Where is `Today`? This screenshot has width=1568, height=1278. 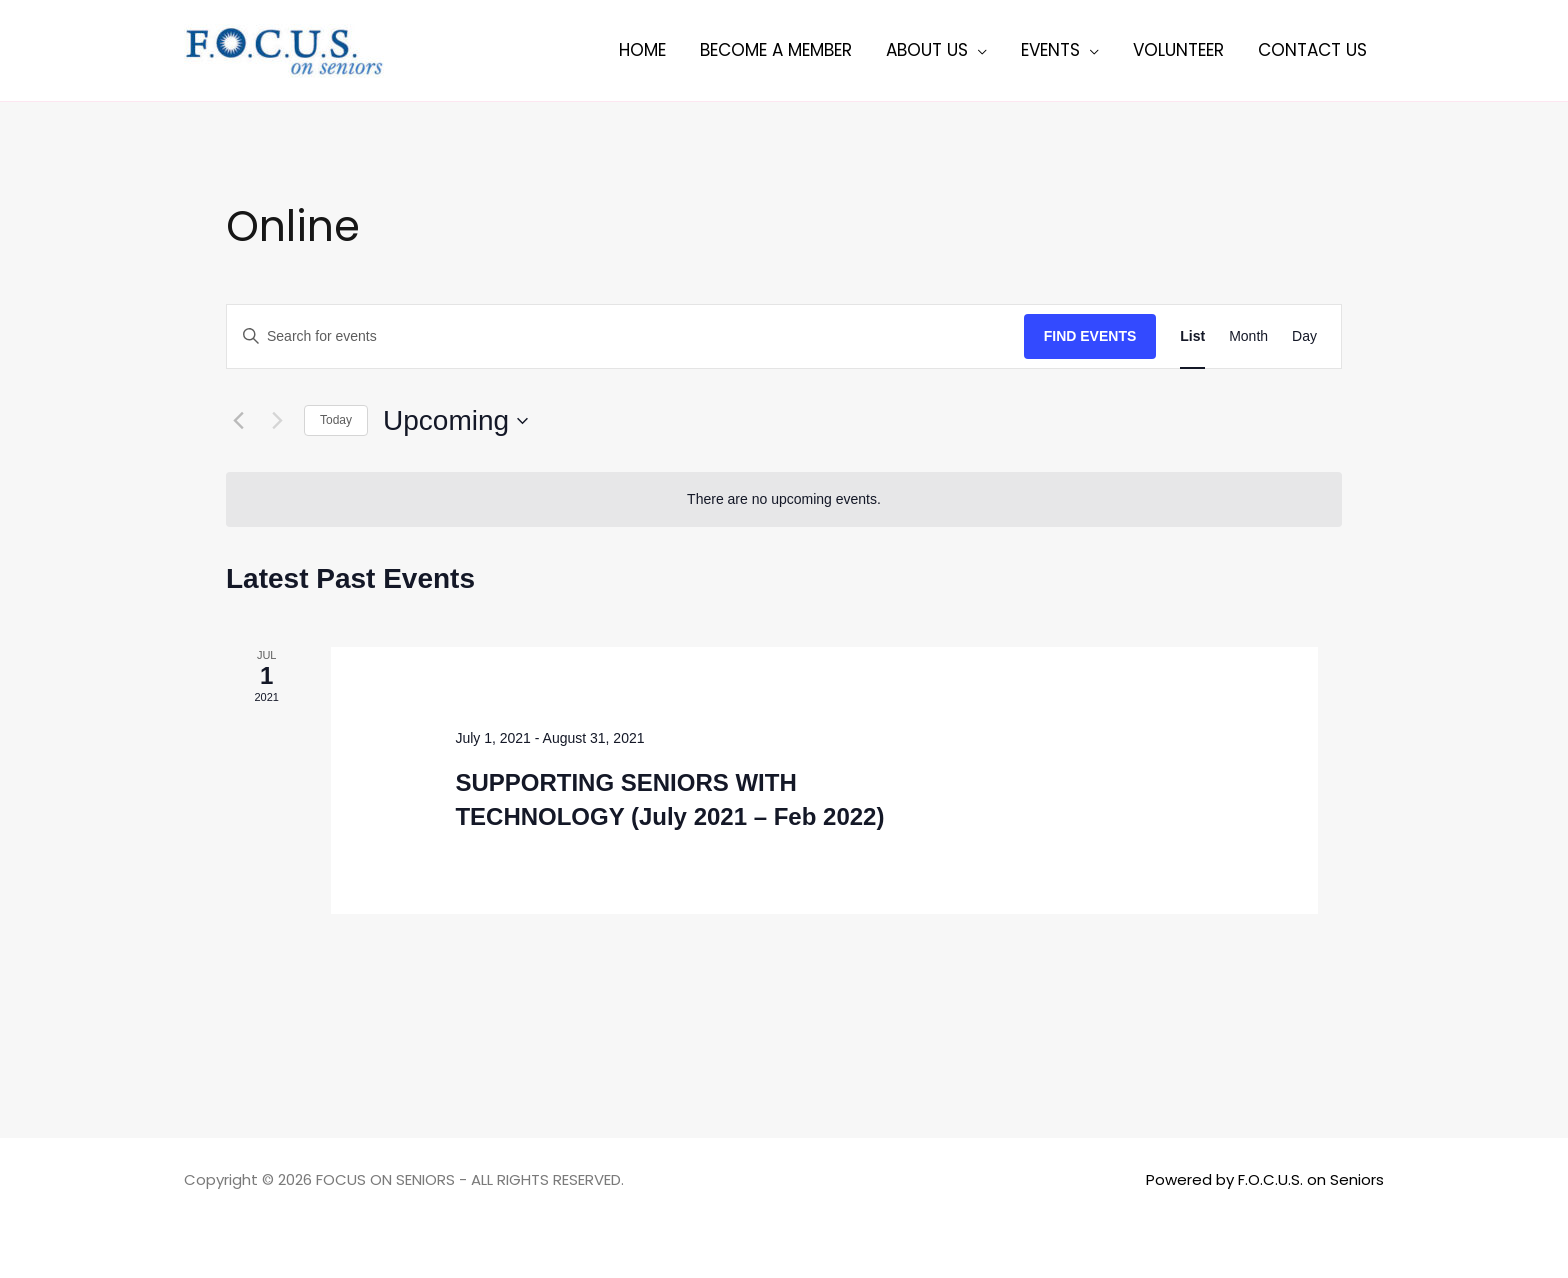
Today is located at coordinates (336, 420).